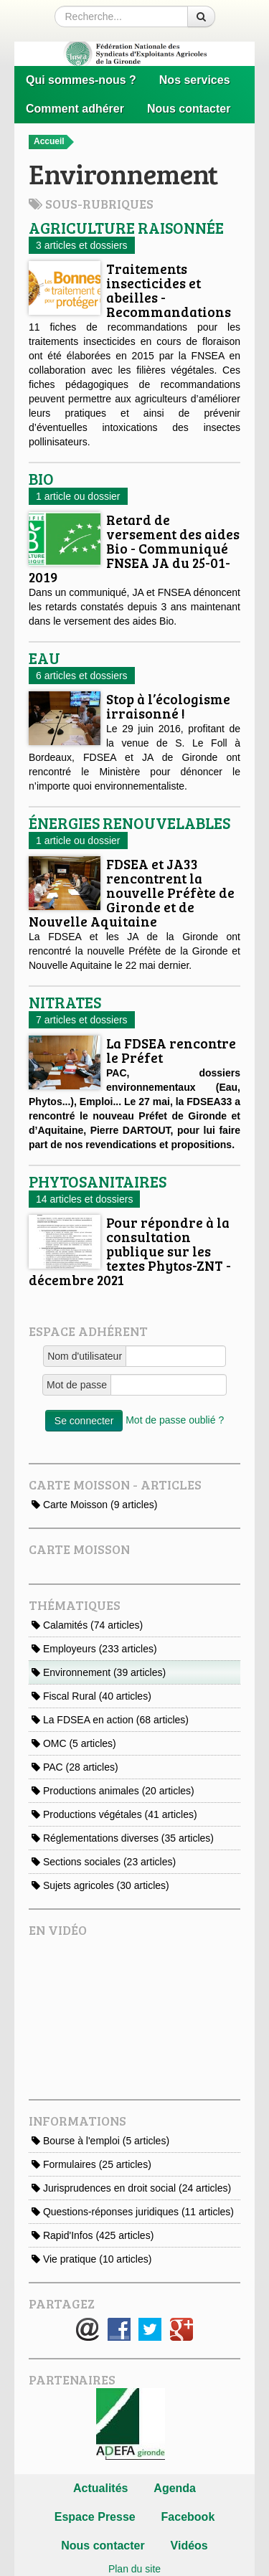 The height and width of the screenshot is (2576, 269). Describe the element at coordinates (100, 1885) in the screenshot. I see `Sujets agricoles (30 articles)` at that location.